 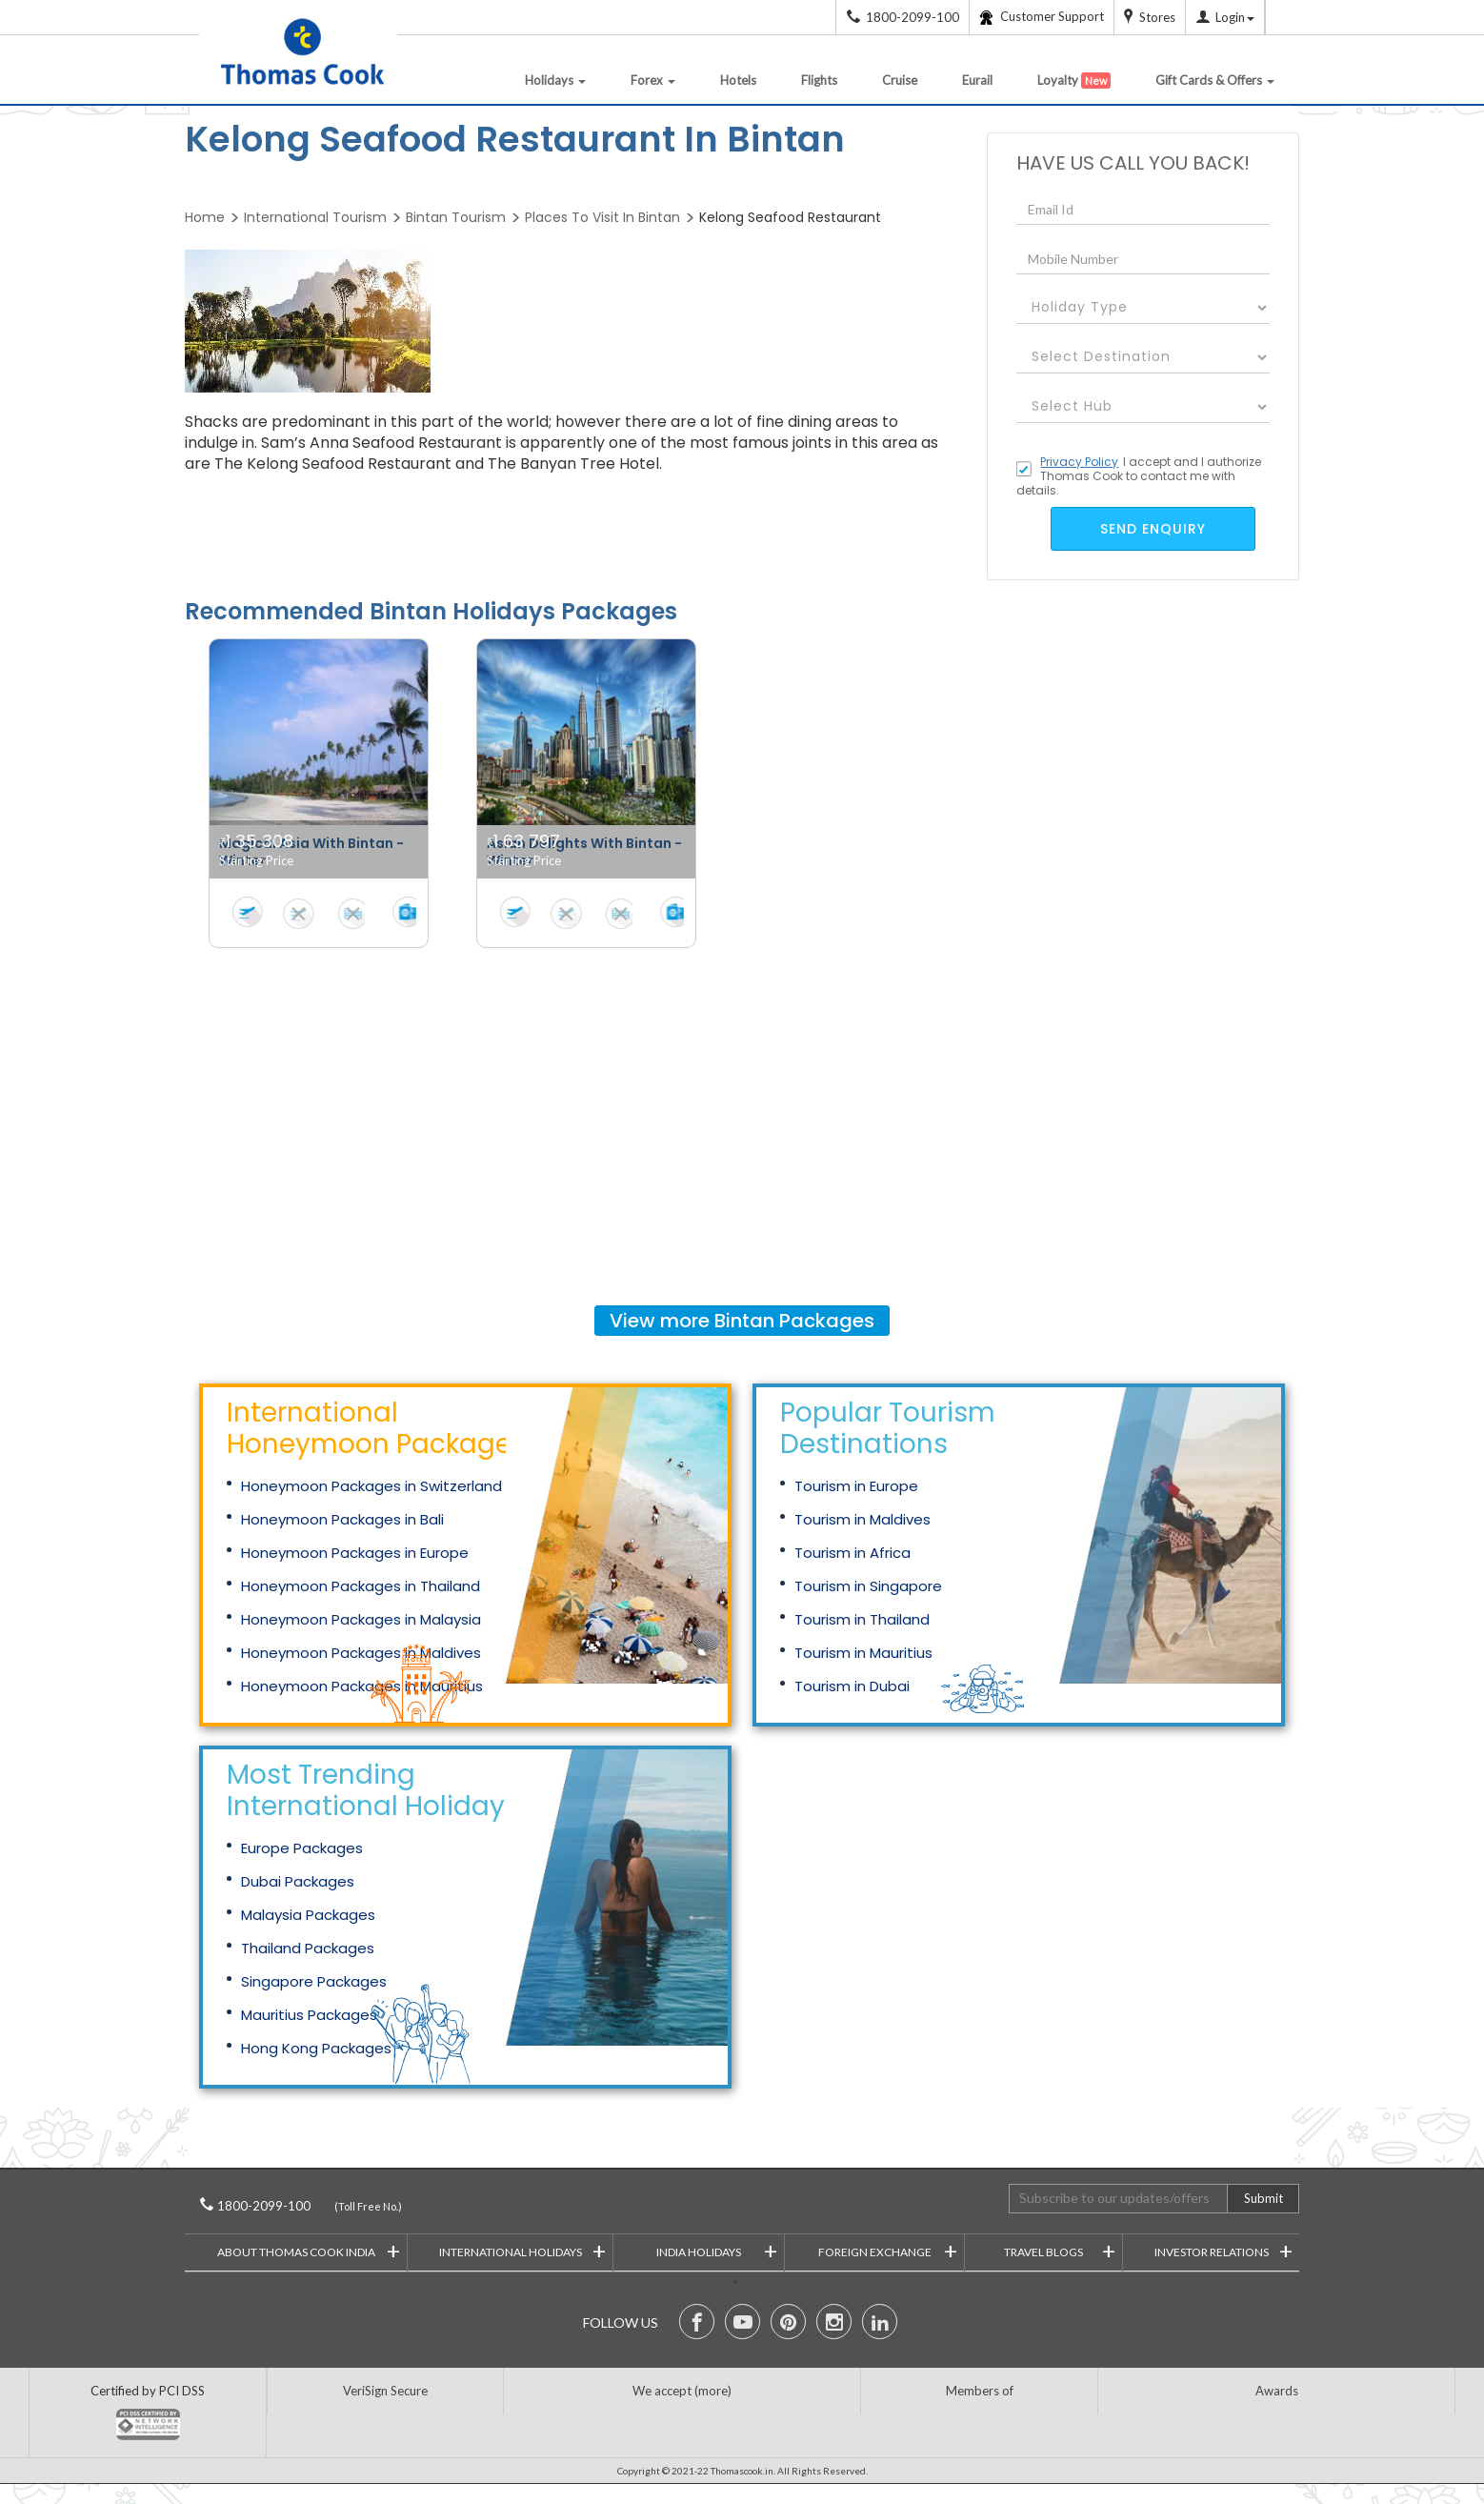 What do you see at coordinates (302, 1848) in the screenshot?
I see `Europe Packages` at bounding box center [302, 1848].